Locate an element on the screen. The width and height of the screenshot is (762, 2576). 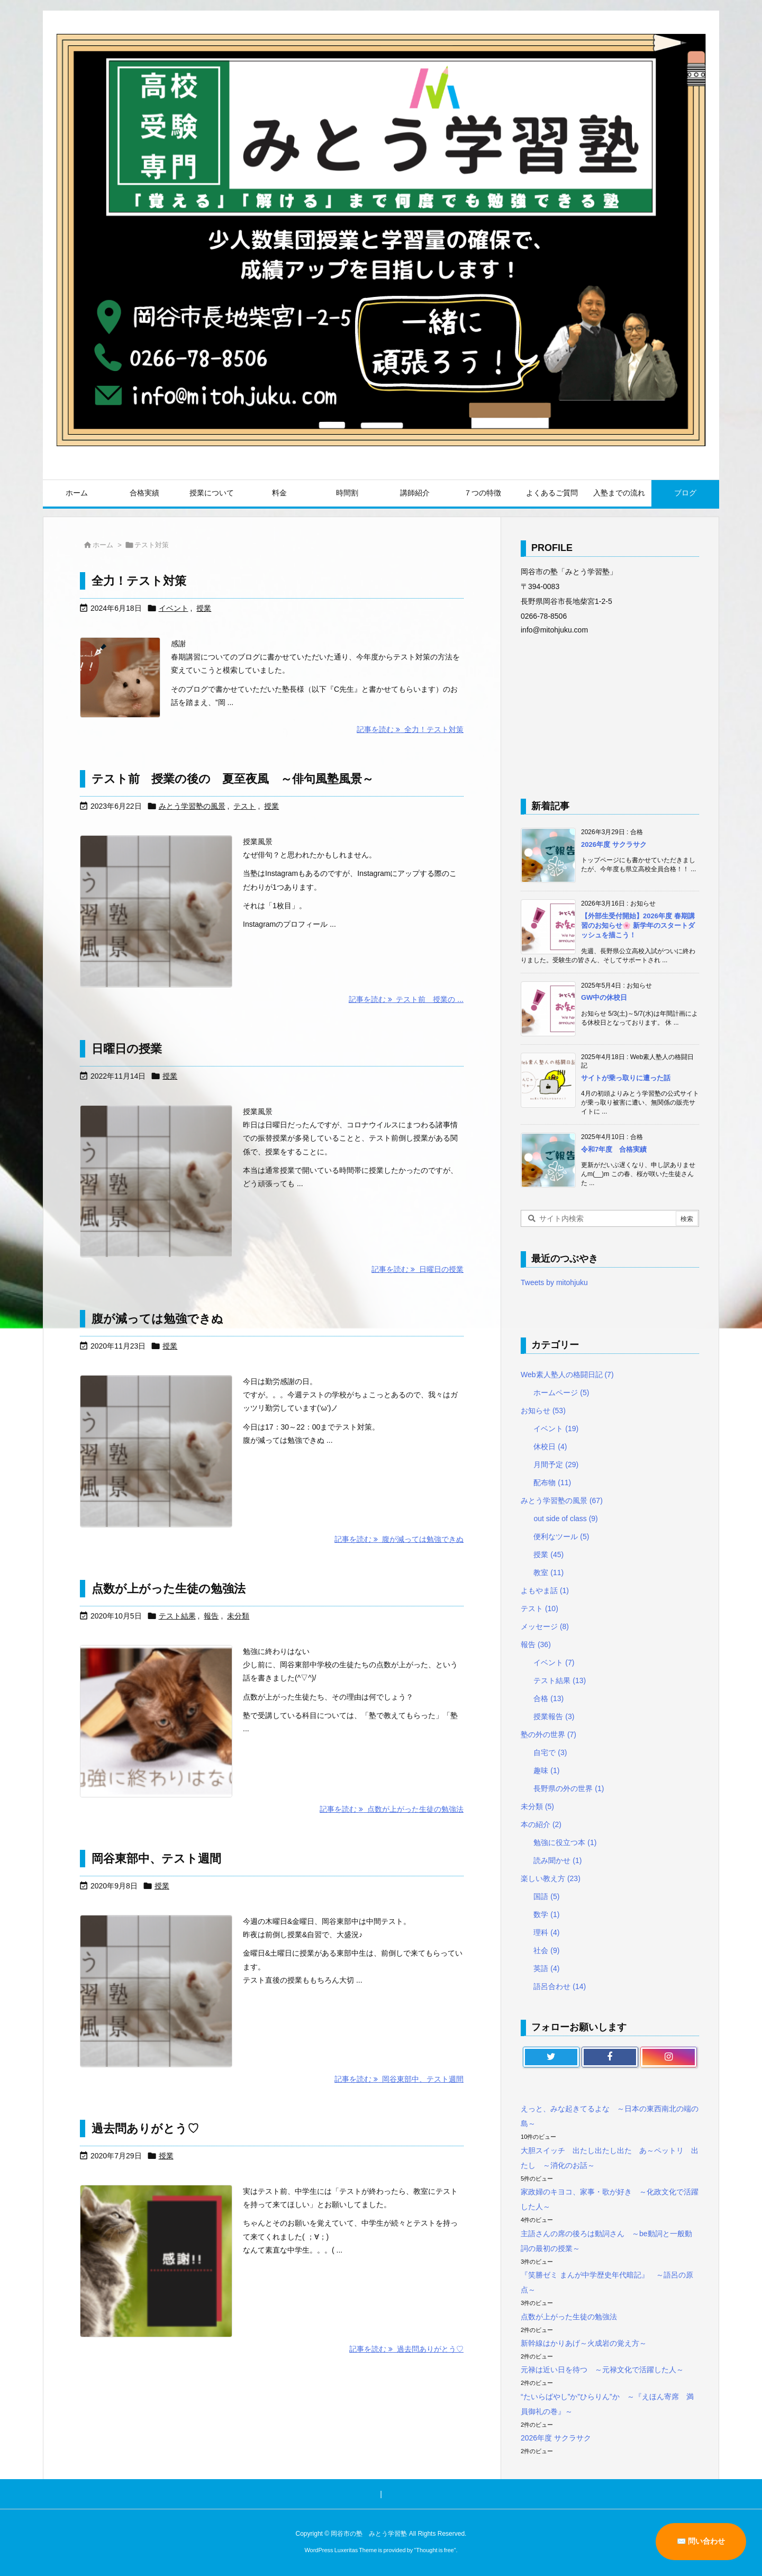
読み聞かせ is located at coordinates (557, 1860).